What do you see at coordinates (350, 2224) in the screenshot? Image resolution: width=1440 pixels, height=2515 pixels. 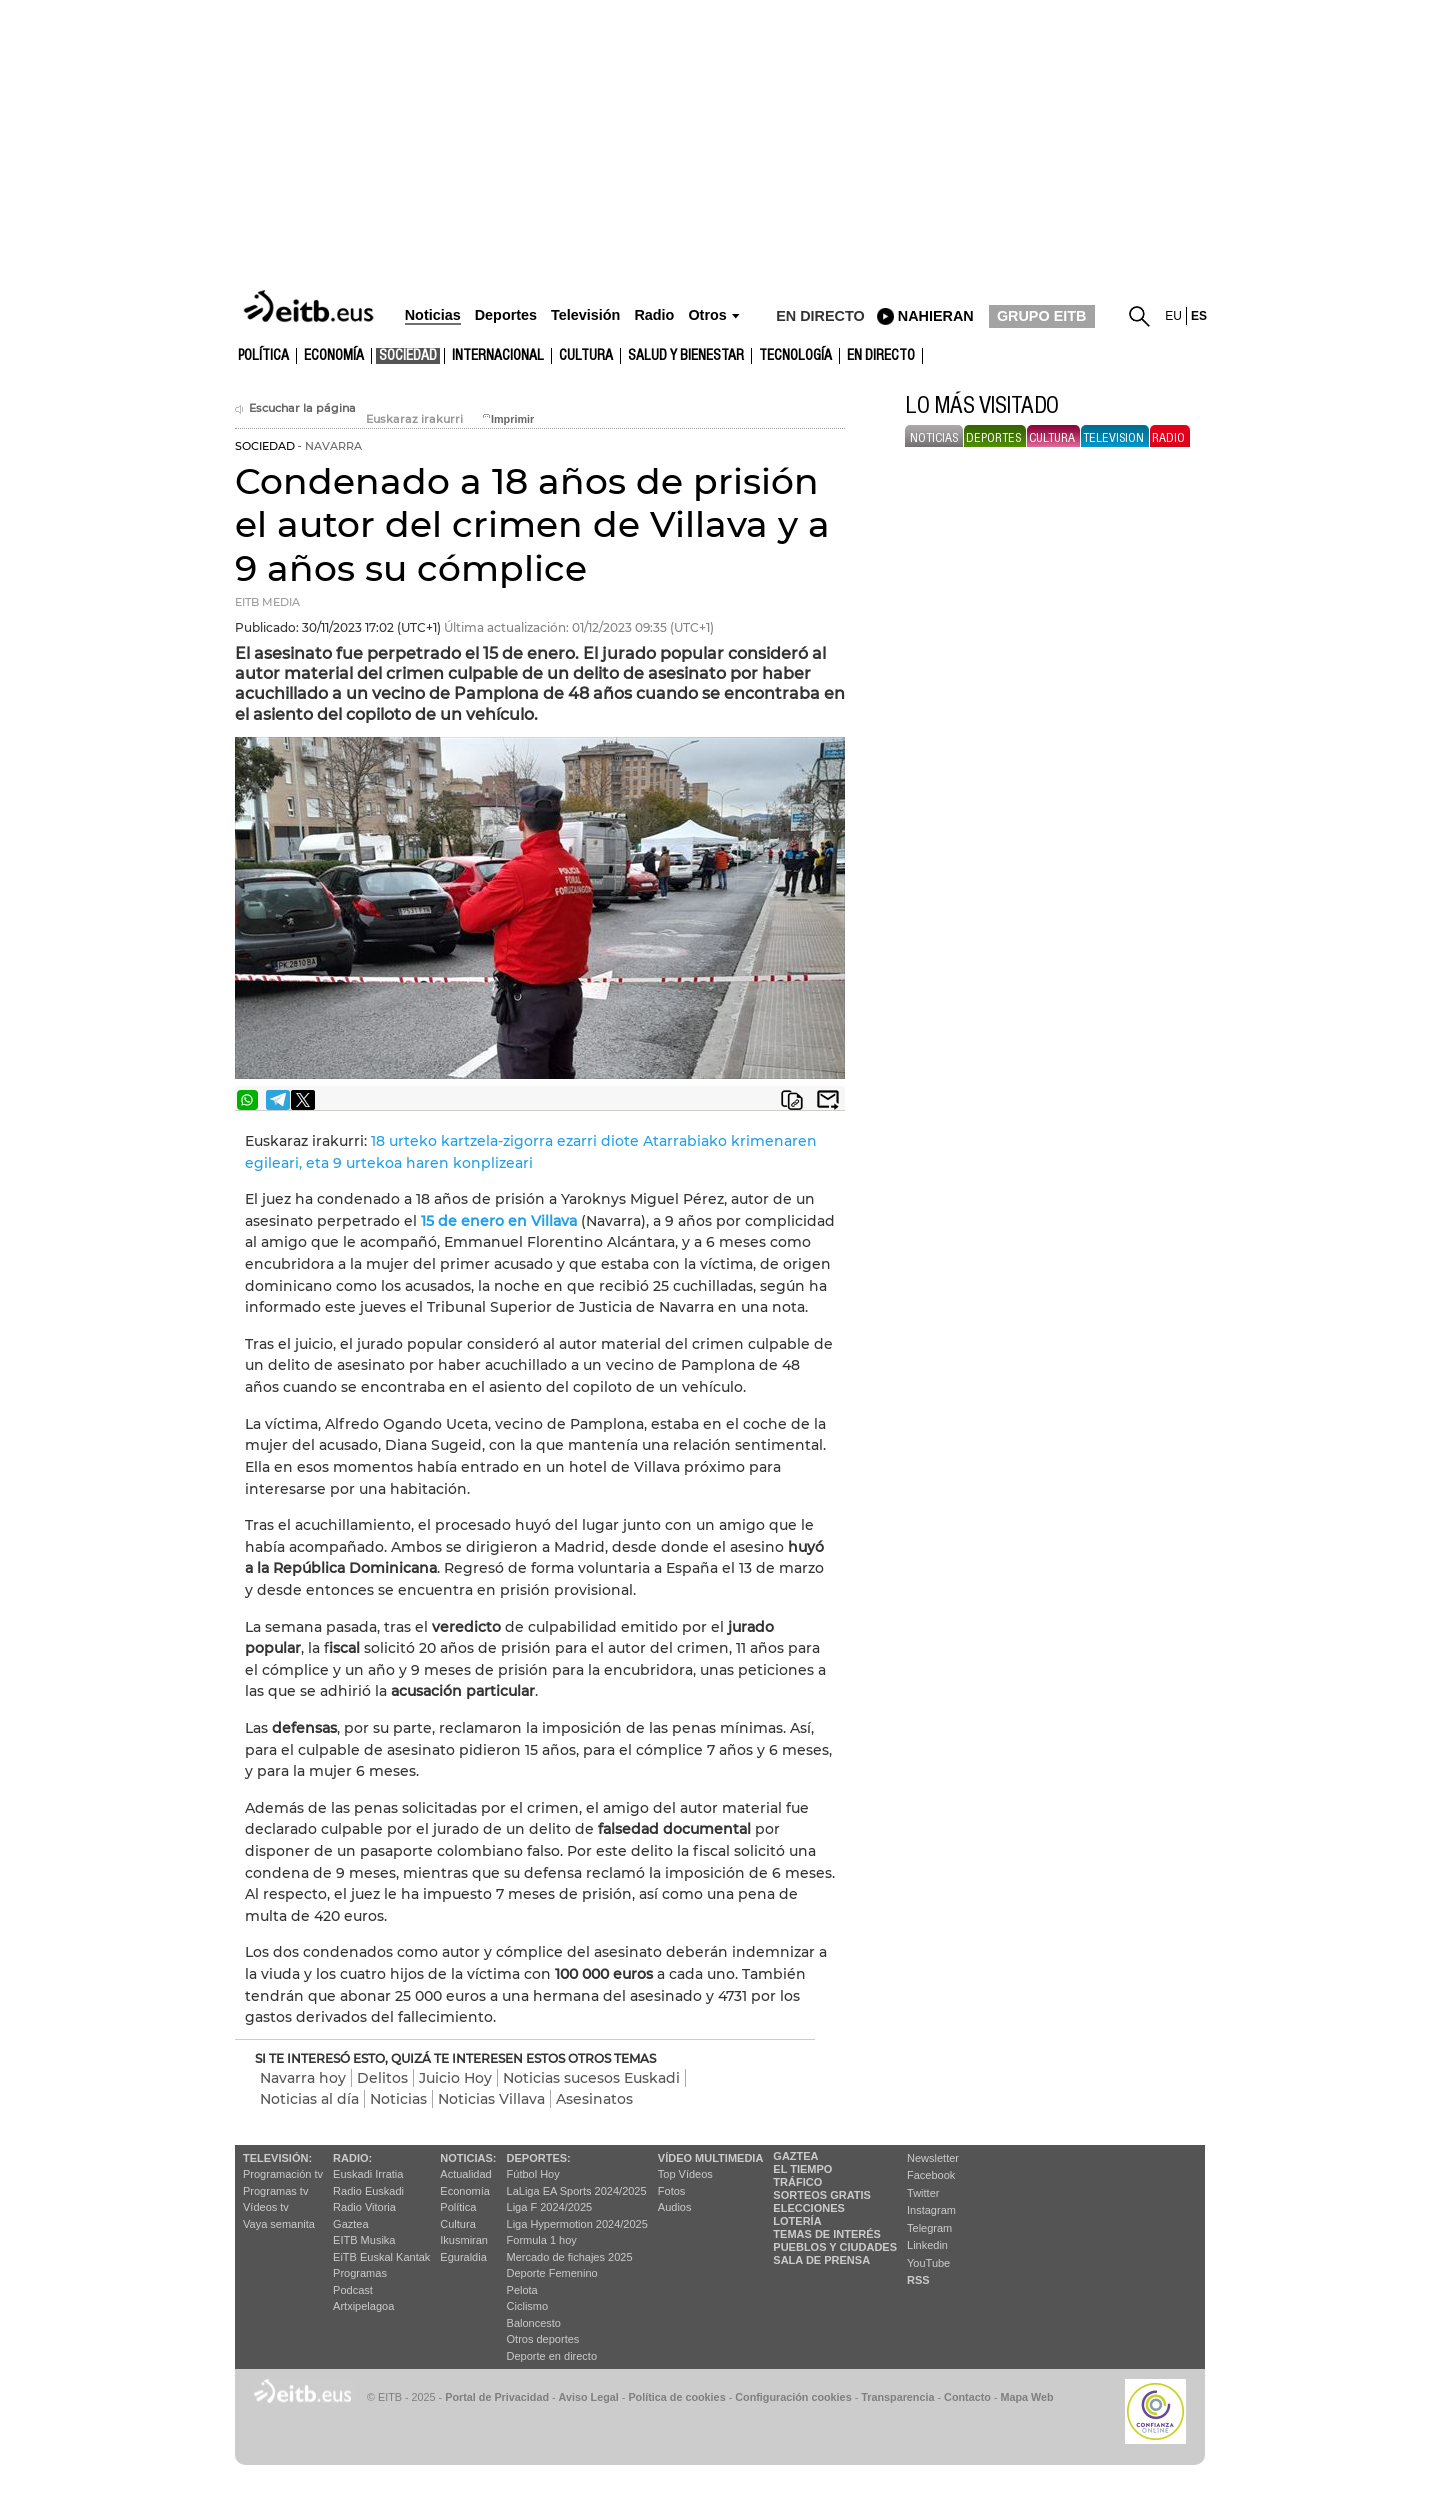 I see `Gaztea` at bounding box center [350, 2224].